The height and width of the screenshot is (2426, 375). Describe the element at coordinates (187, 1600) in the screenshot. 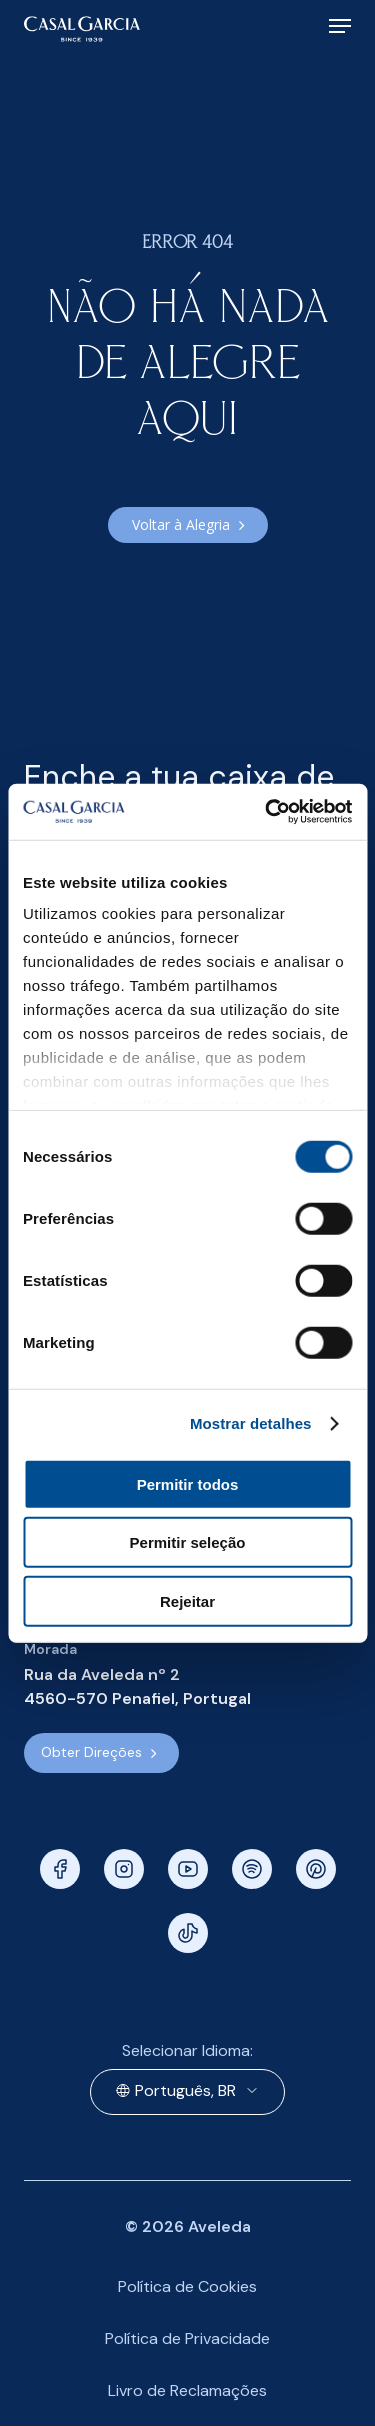

I see `Rejeitar` at that location.